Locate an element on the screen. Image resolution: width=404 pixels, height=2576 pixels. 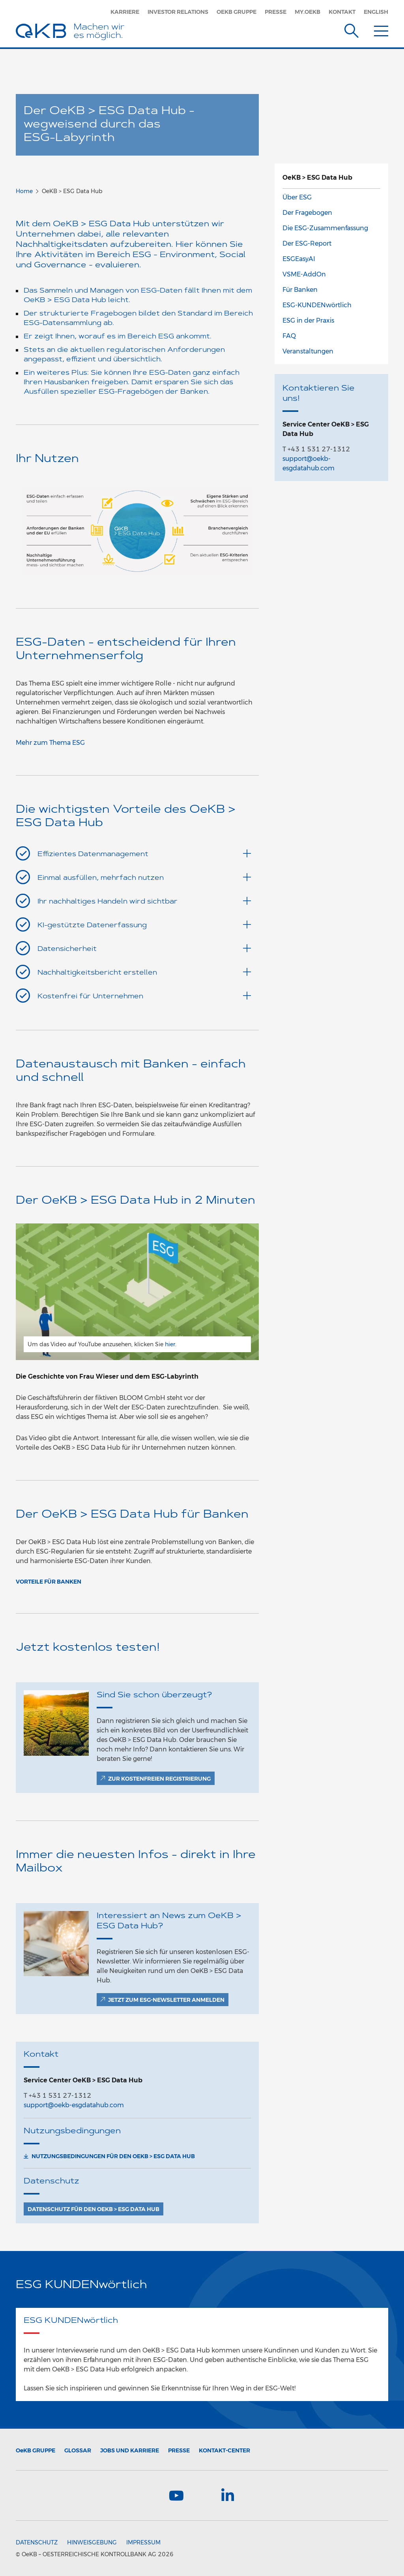
ESG-KUNDENwörtlich is located at coordinates (317, 305).